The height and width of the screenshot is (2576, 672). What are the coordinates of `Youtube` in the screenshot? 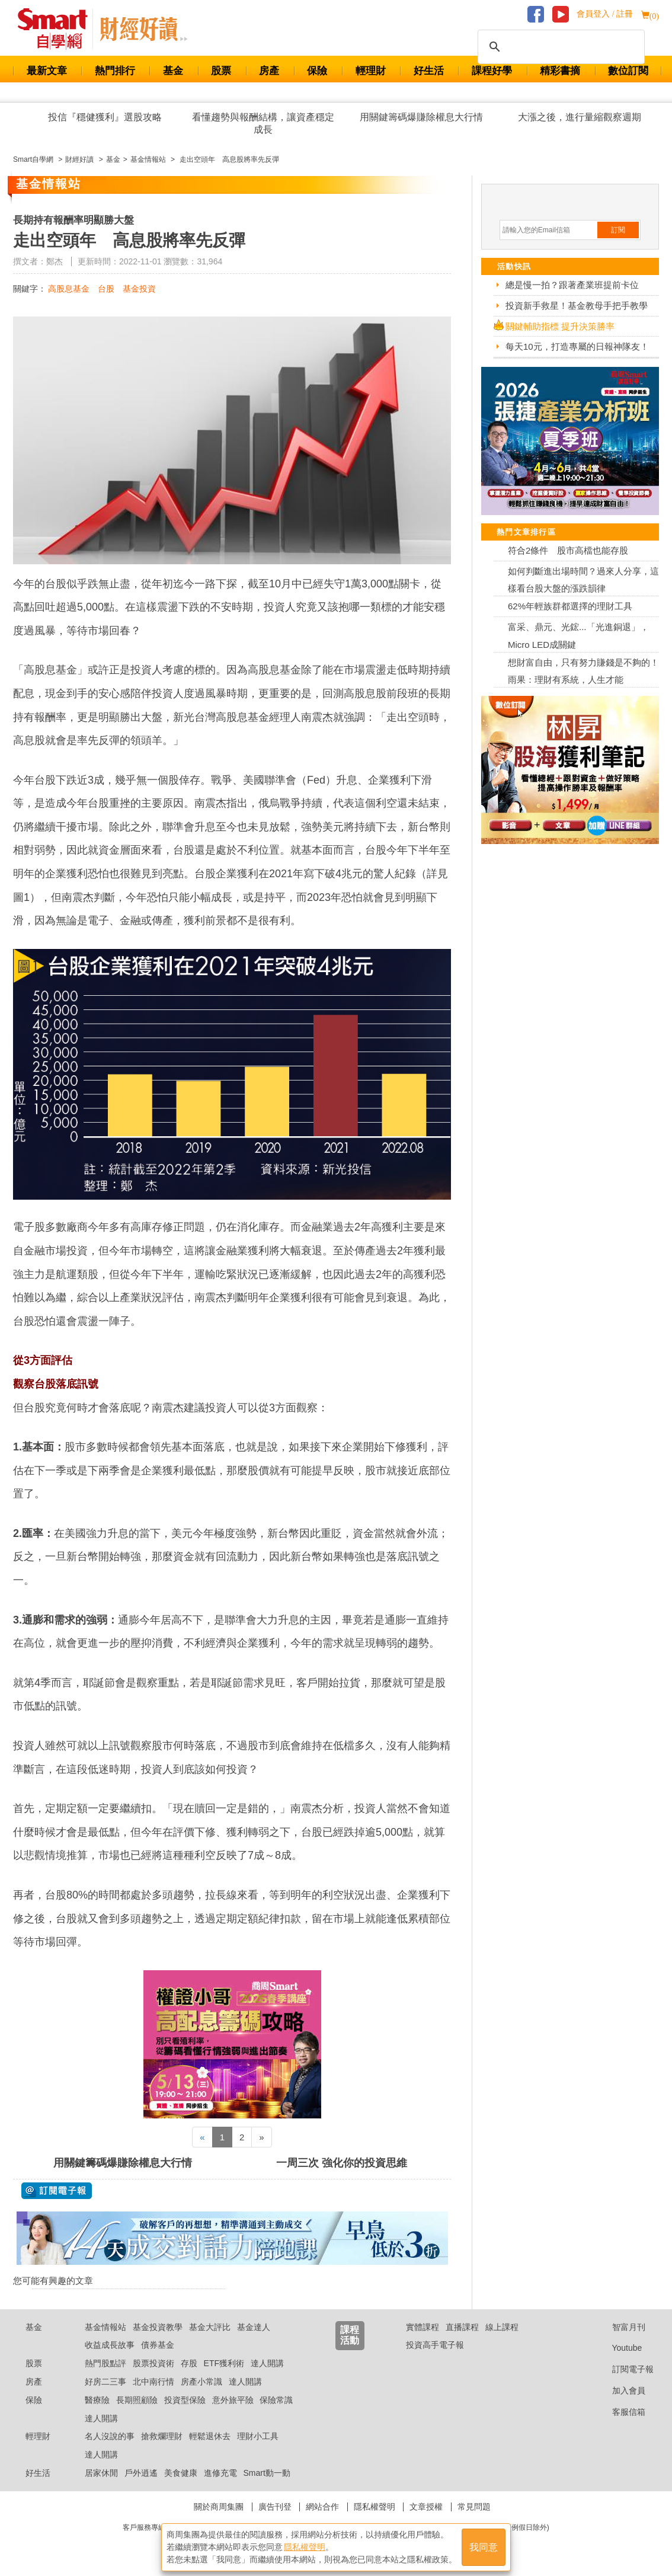 It's located at (618, 2348).